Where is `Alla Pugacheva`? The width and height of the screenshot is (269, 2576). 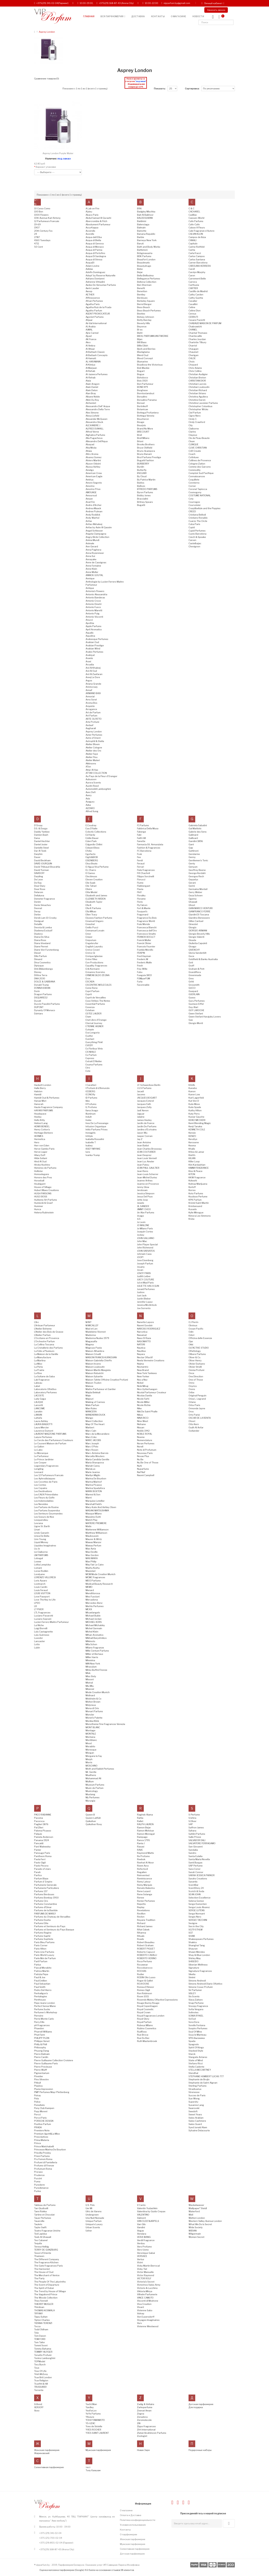
Alla Pugacheva is located at coordinates (94, 438).